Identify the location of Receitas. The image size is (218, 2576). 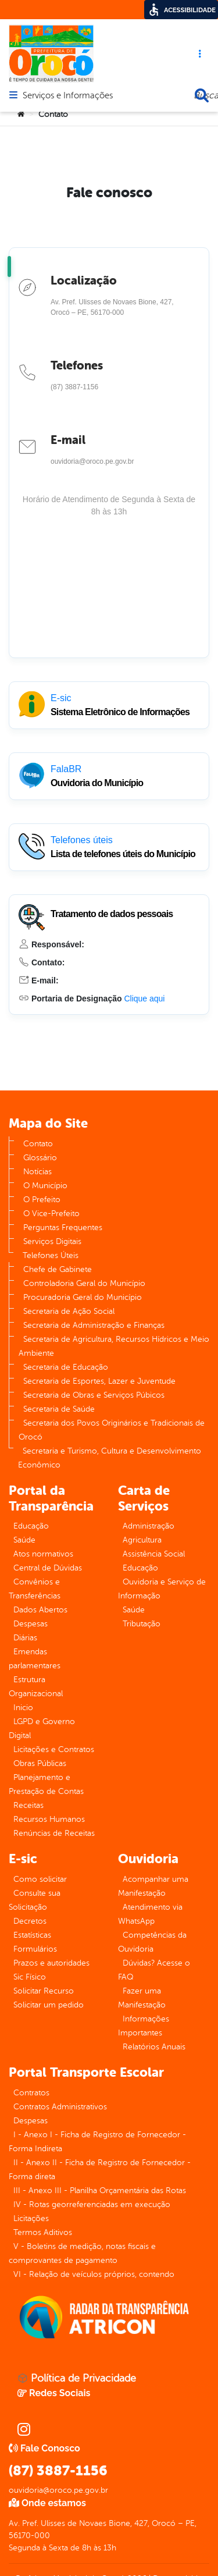
(28, 1805).